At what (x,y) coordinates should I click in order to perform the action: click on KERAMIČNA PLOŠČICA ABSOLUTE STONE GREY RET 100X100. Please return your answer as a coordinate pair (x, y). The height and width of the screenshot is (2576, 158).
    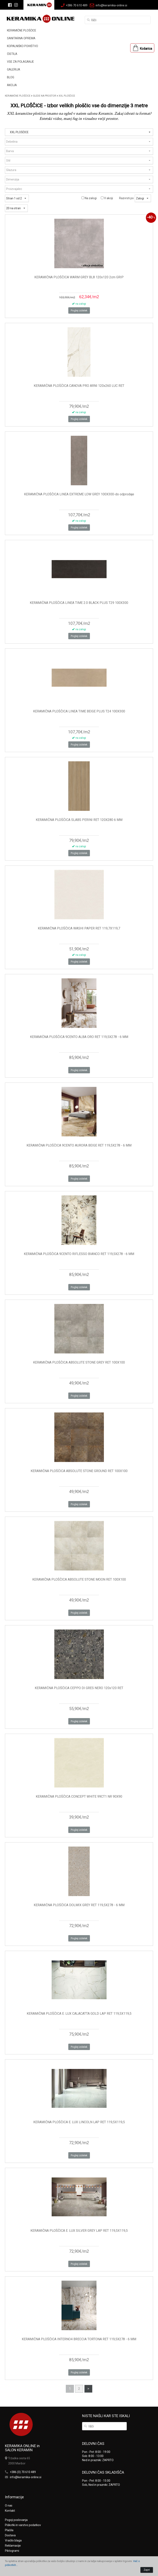
    Looking at the image, I should click on (79, 1362).